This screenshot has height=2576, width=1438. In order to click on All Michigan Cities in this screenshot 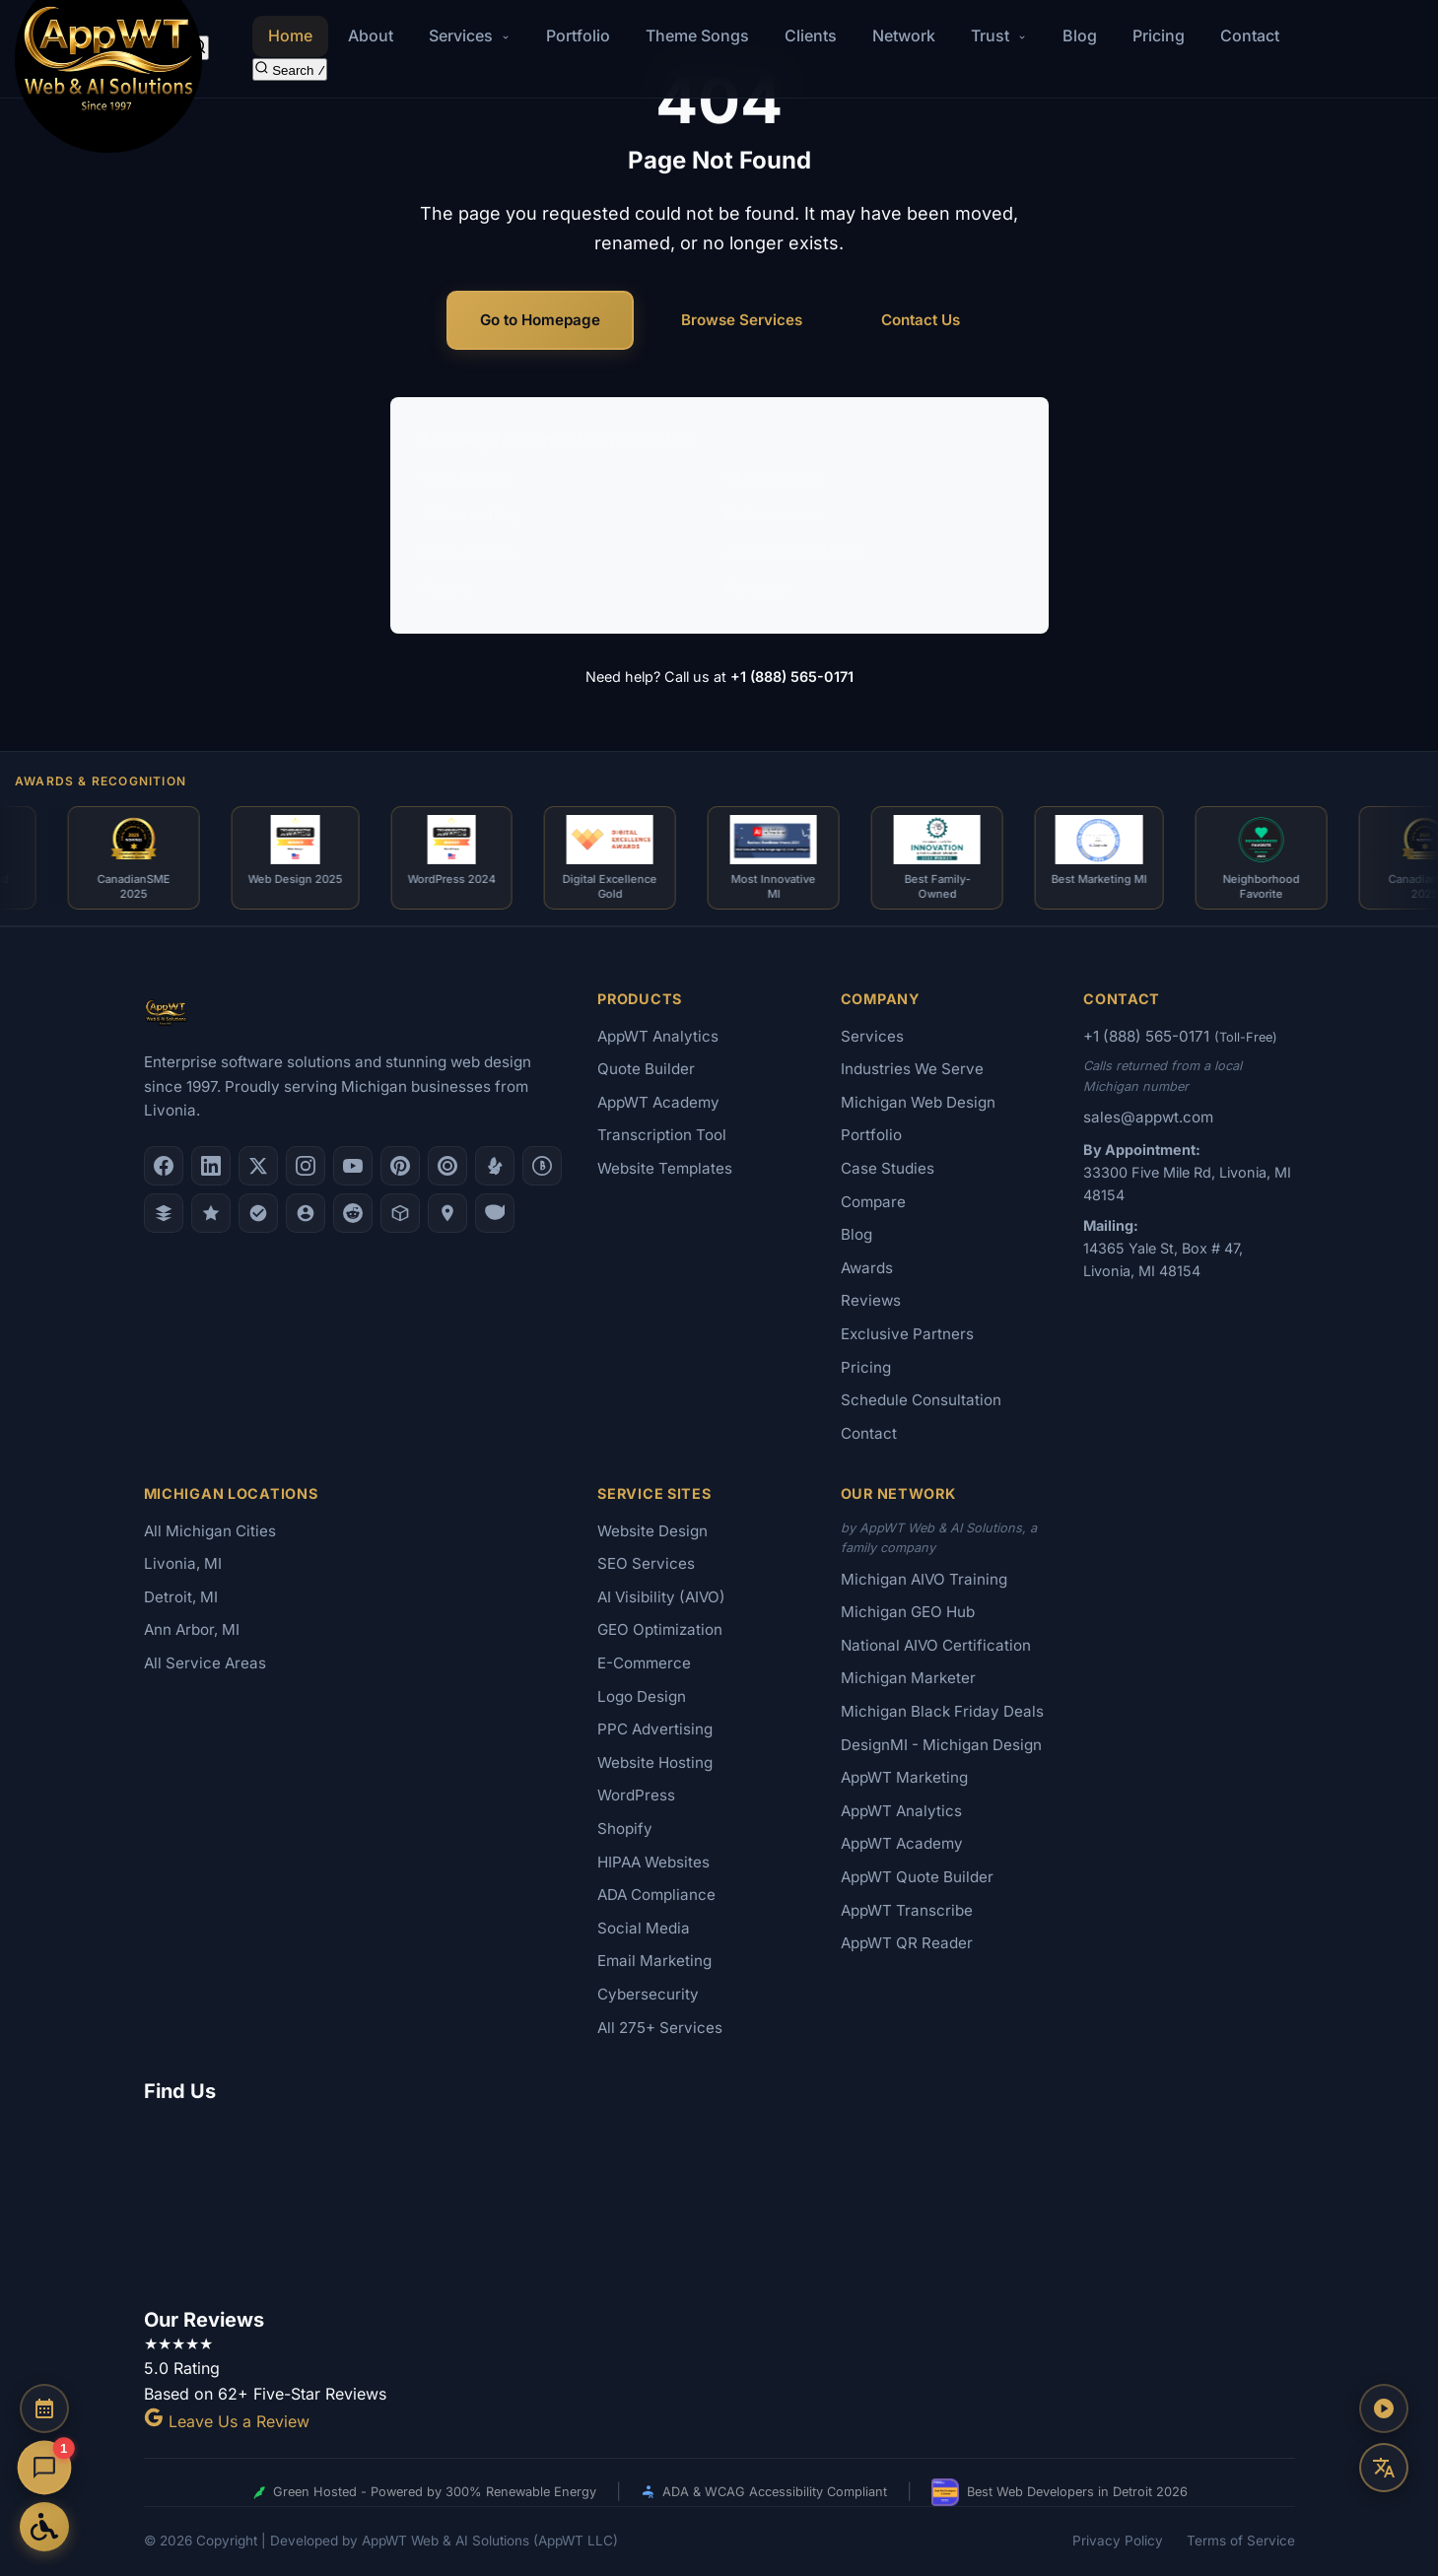, I will do `click(210, 1531)`.